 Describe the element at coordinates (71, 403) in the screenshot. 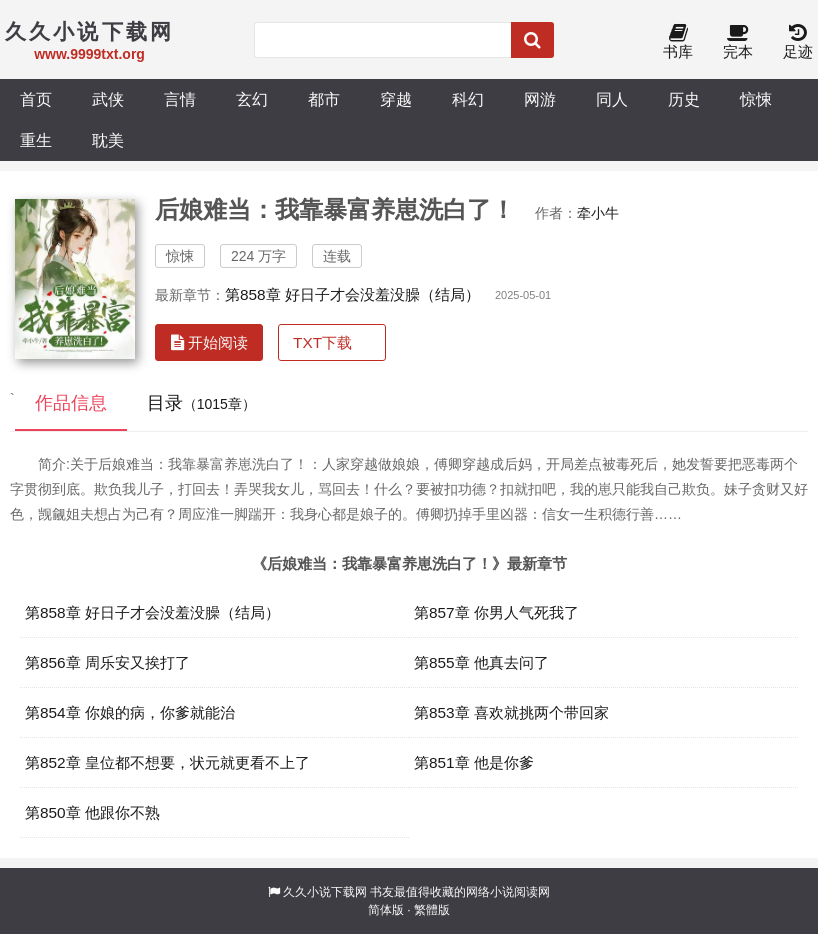

I see `作品信息` at that location.